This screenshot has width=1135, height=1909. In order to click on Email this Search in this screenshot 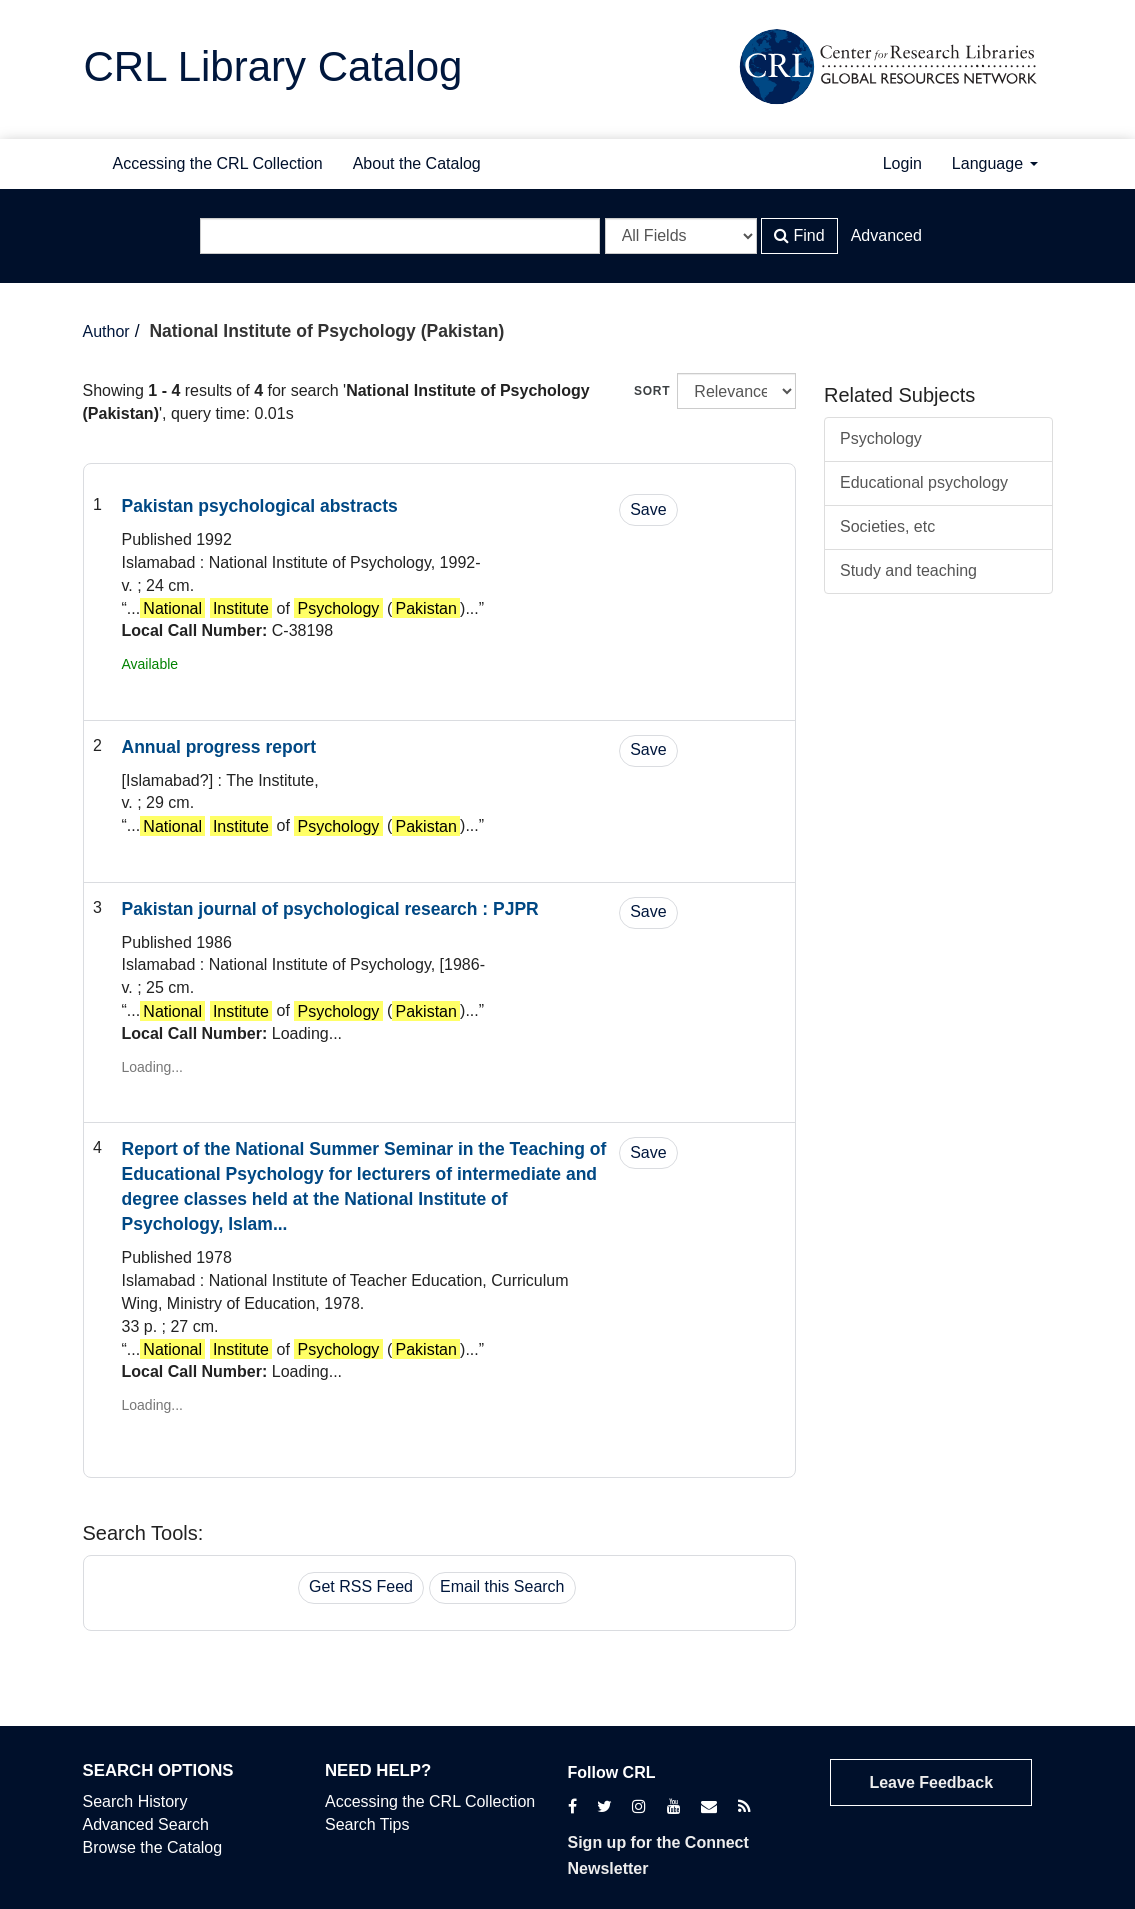, I will do `click(502, 1586)`.